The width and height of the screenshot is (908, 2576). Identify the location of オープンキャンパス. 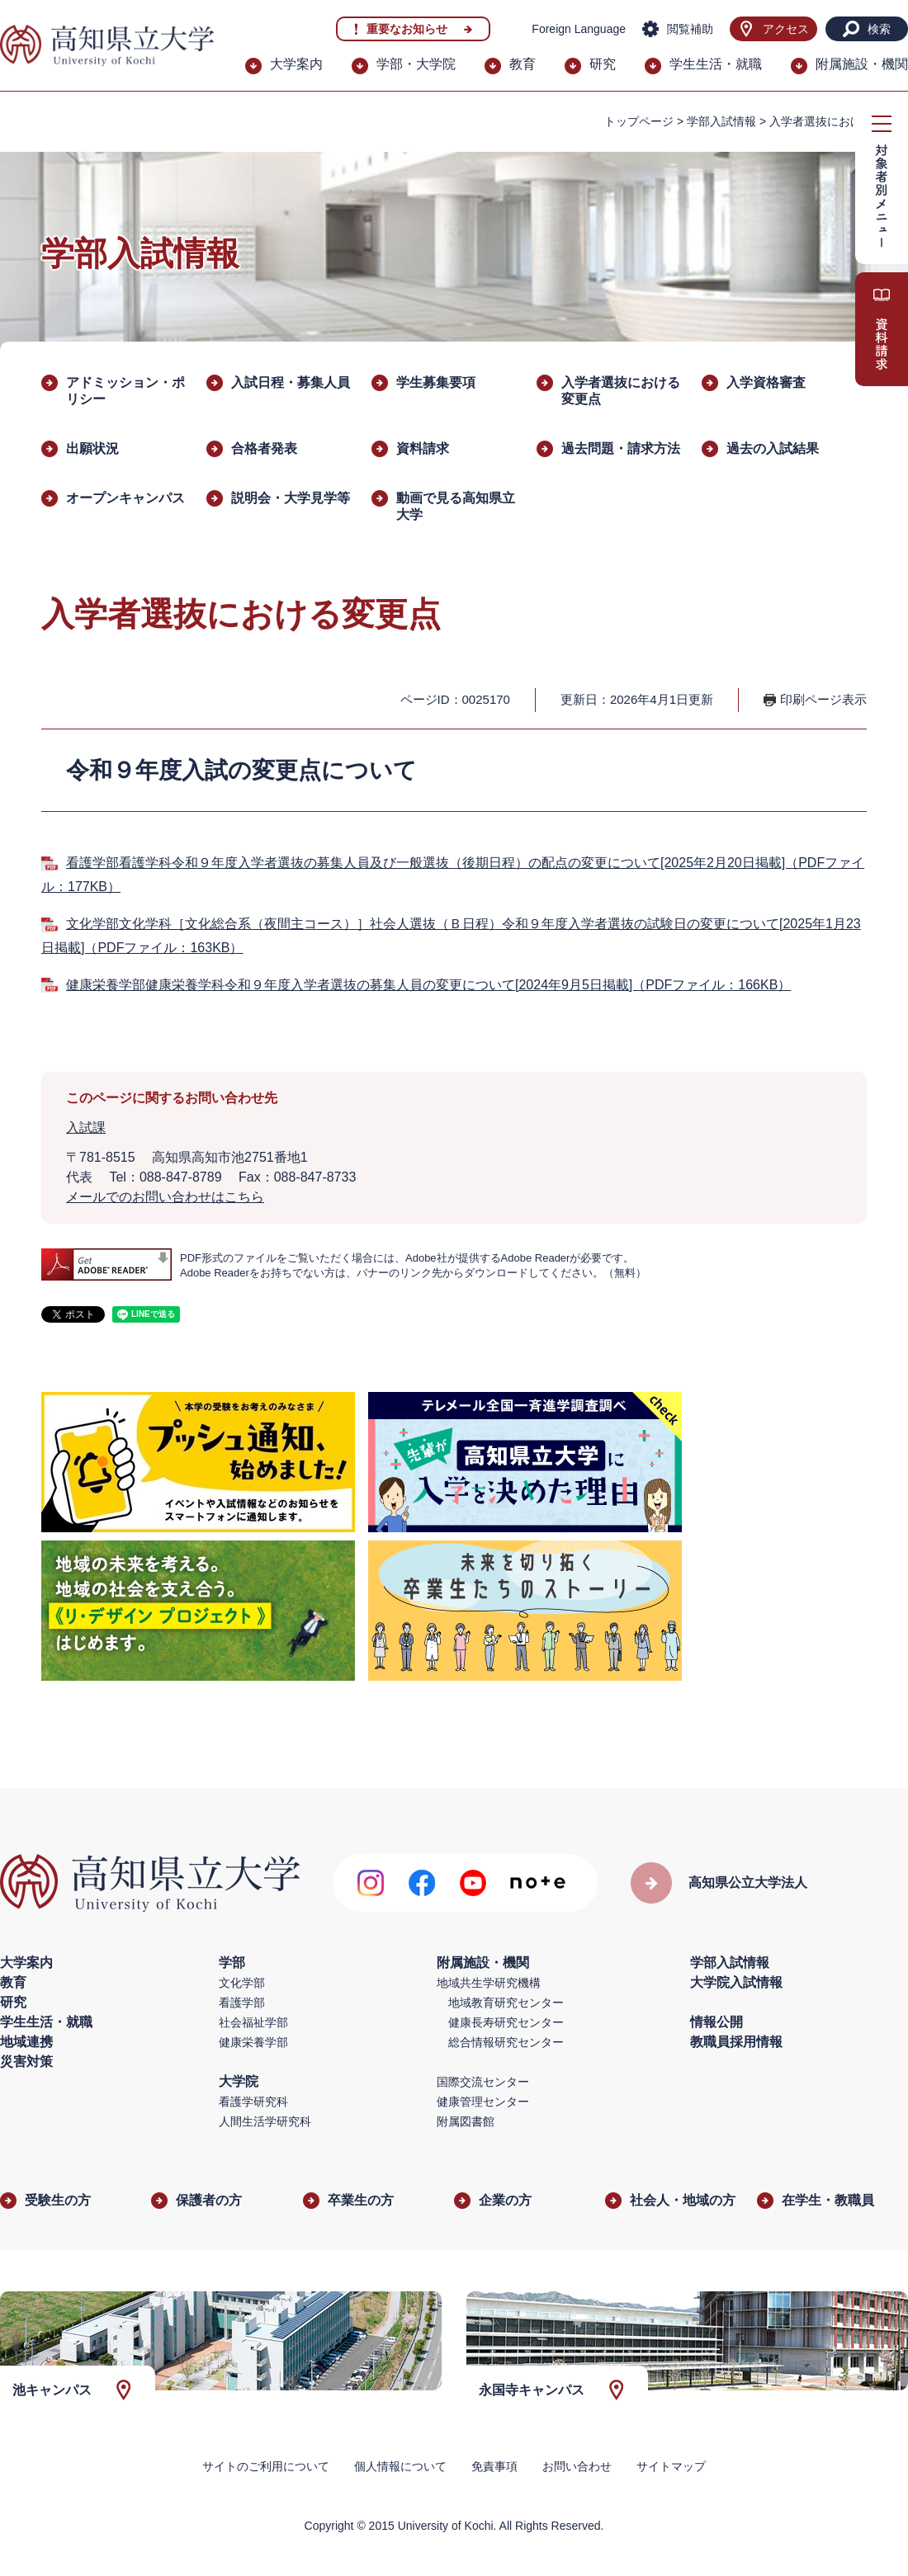
(125, 498).